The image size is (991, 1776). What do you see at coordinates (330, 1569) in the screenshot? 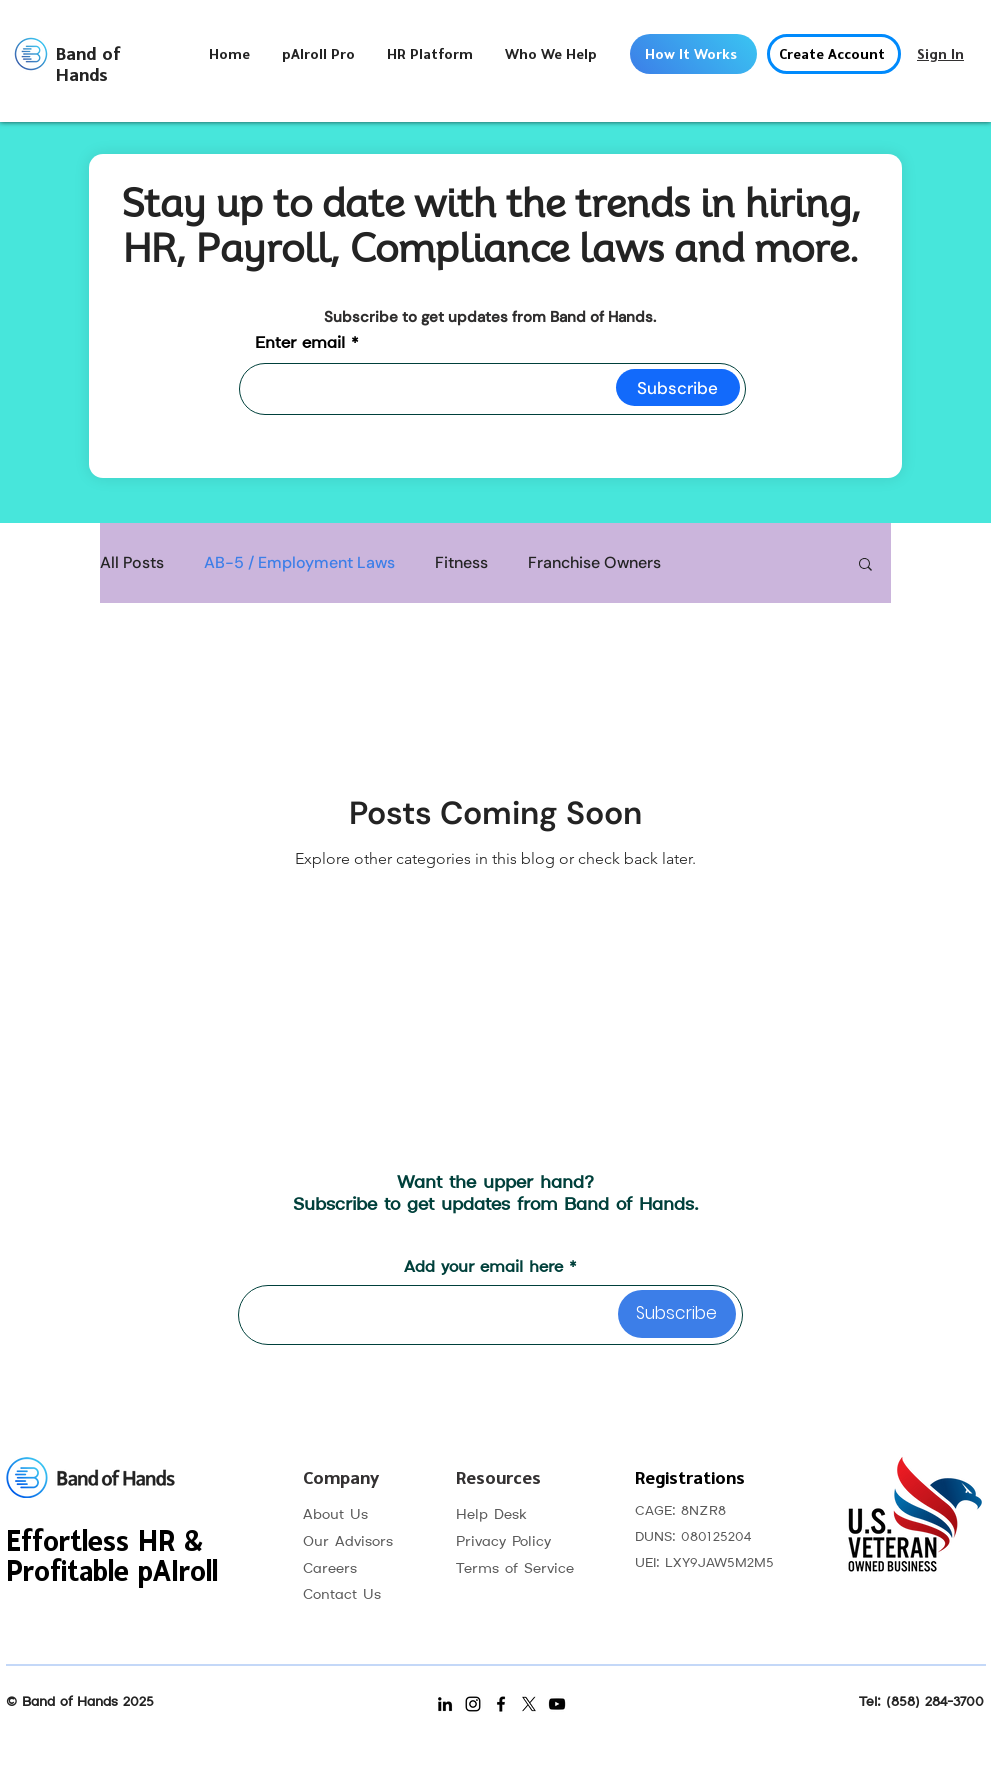
I see `Careers` at bounding box center [330, 1569].